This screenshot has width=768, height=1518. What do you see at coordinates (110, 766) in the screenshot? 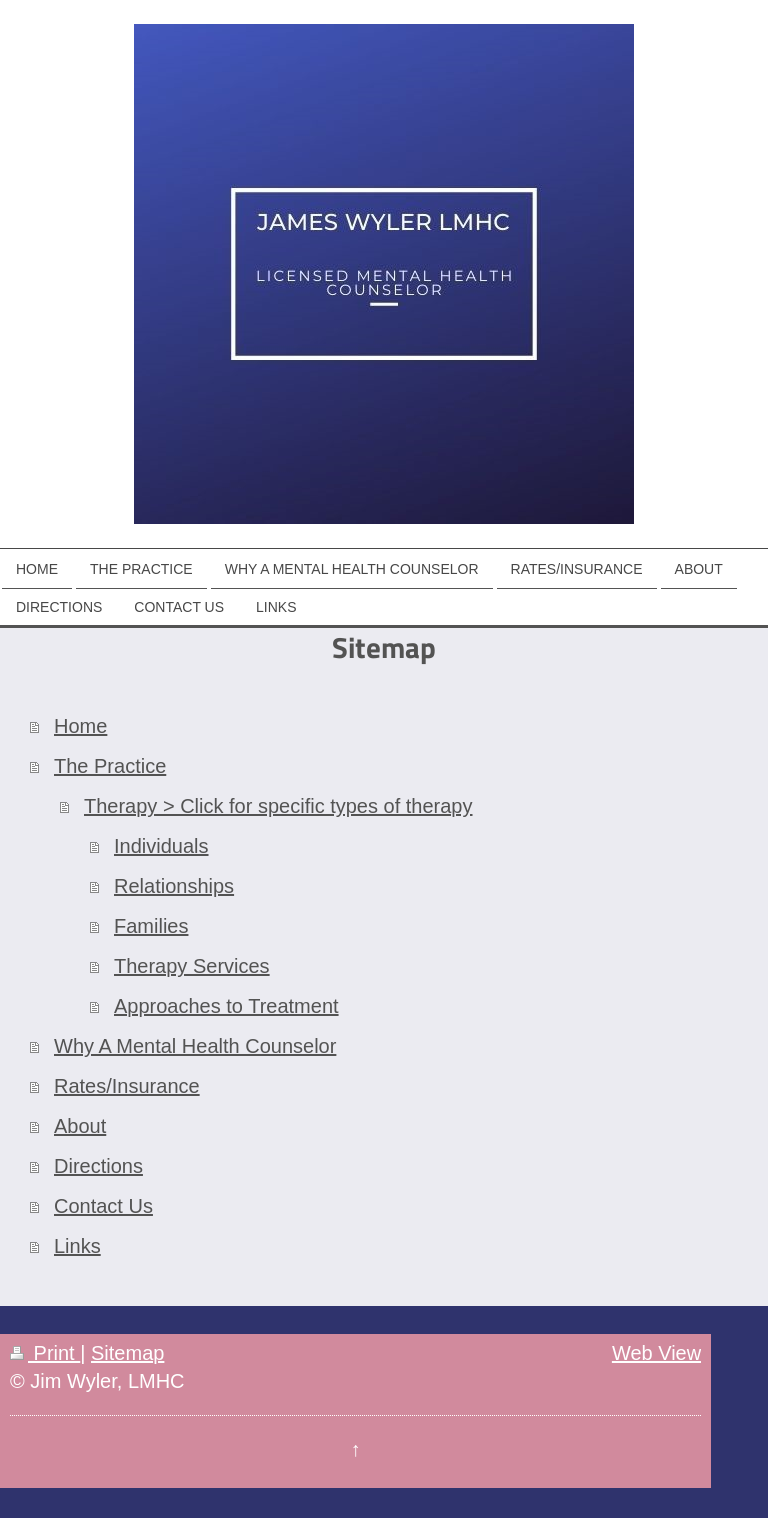
I see `The Practice` at bounding box center [110, 766].